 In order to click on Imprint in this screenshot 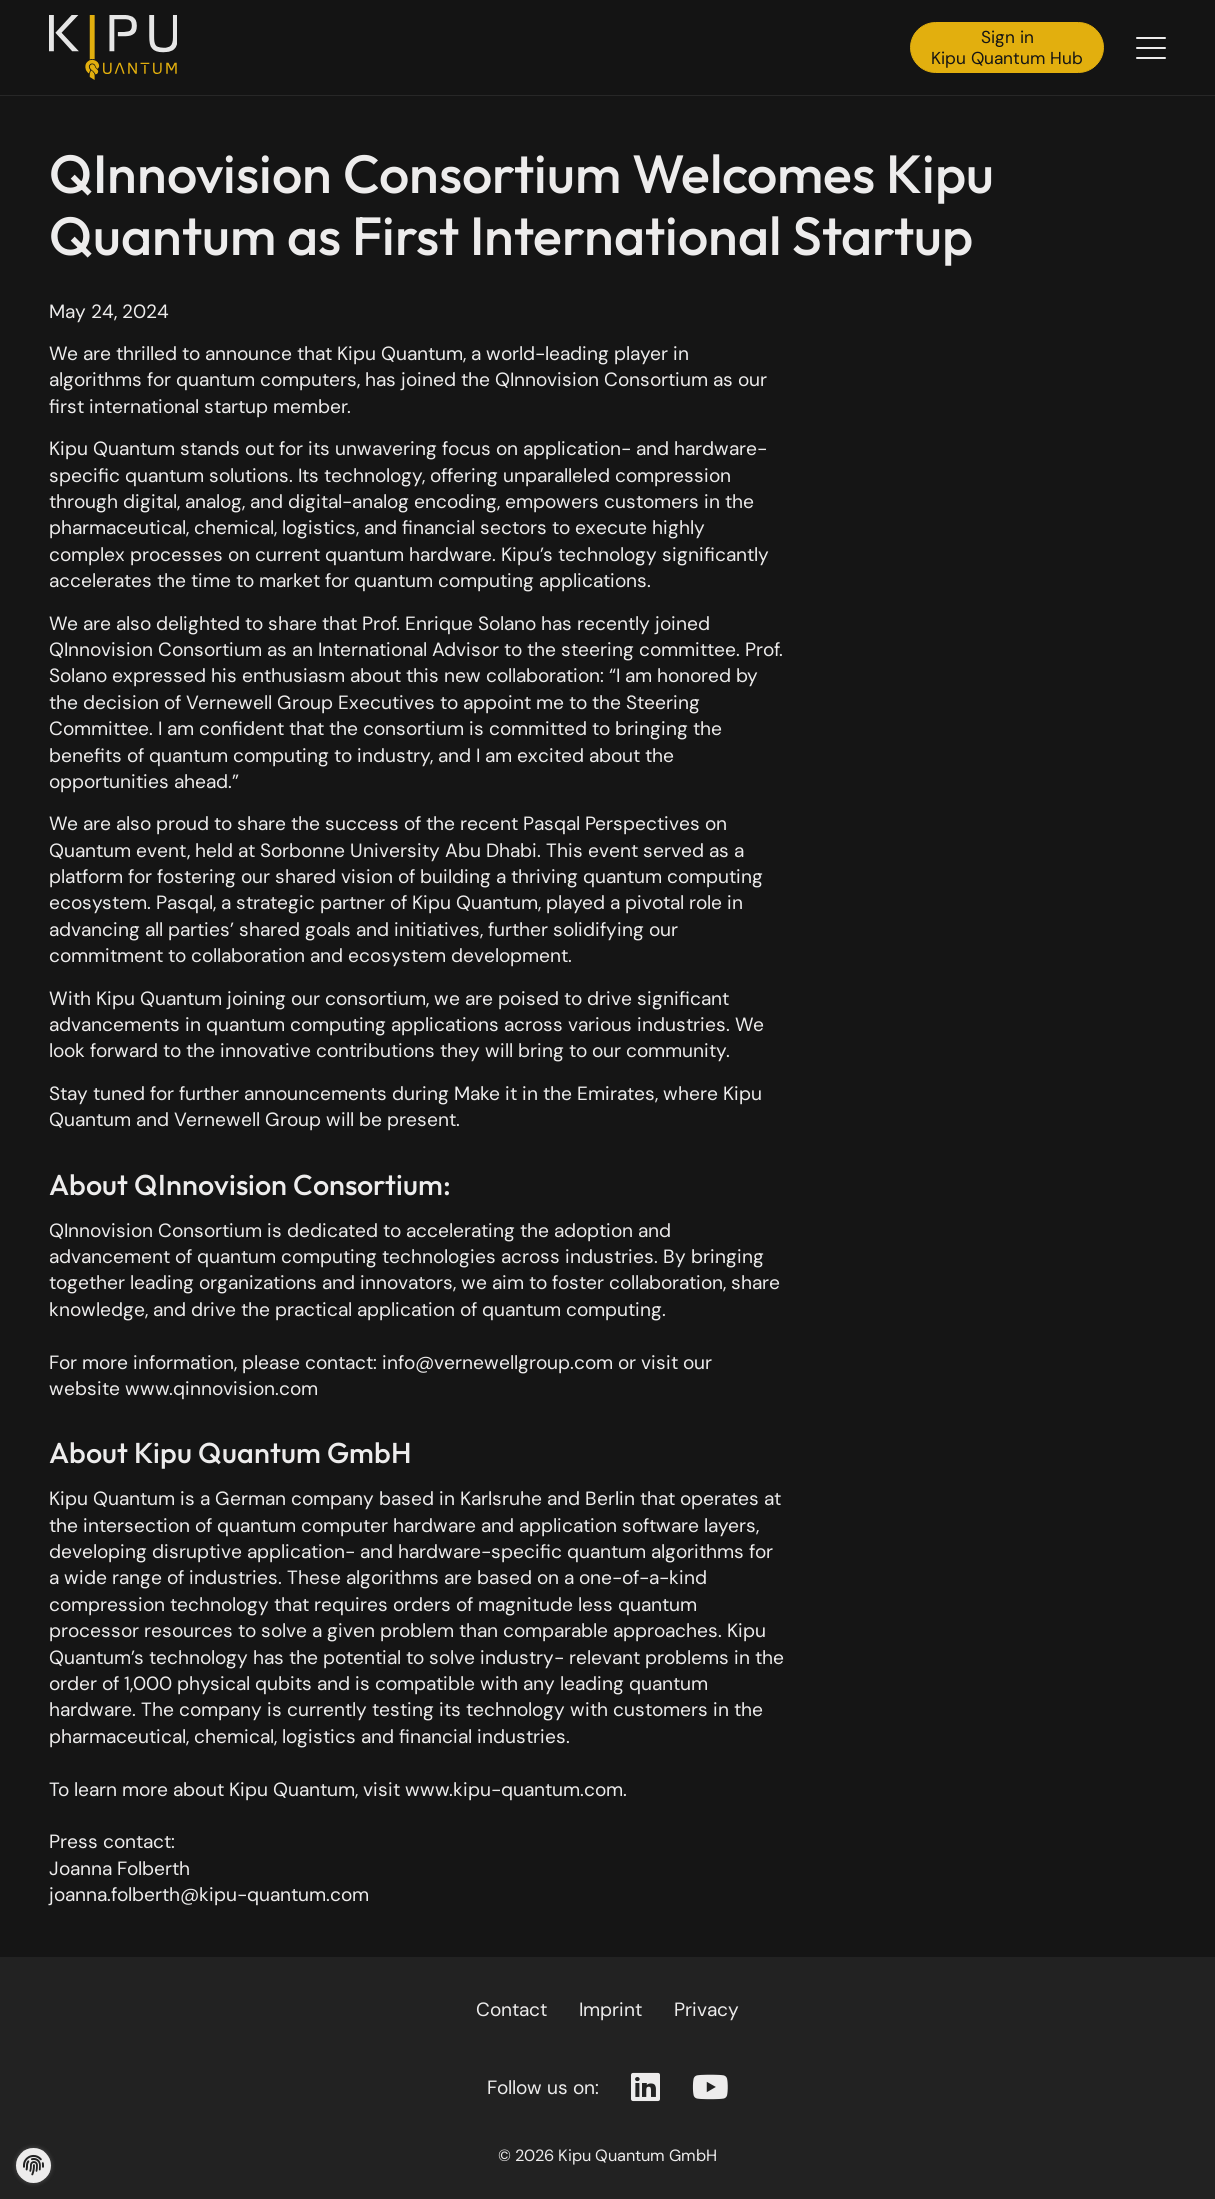, I will do `click(610, 2009)`.